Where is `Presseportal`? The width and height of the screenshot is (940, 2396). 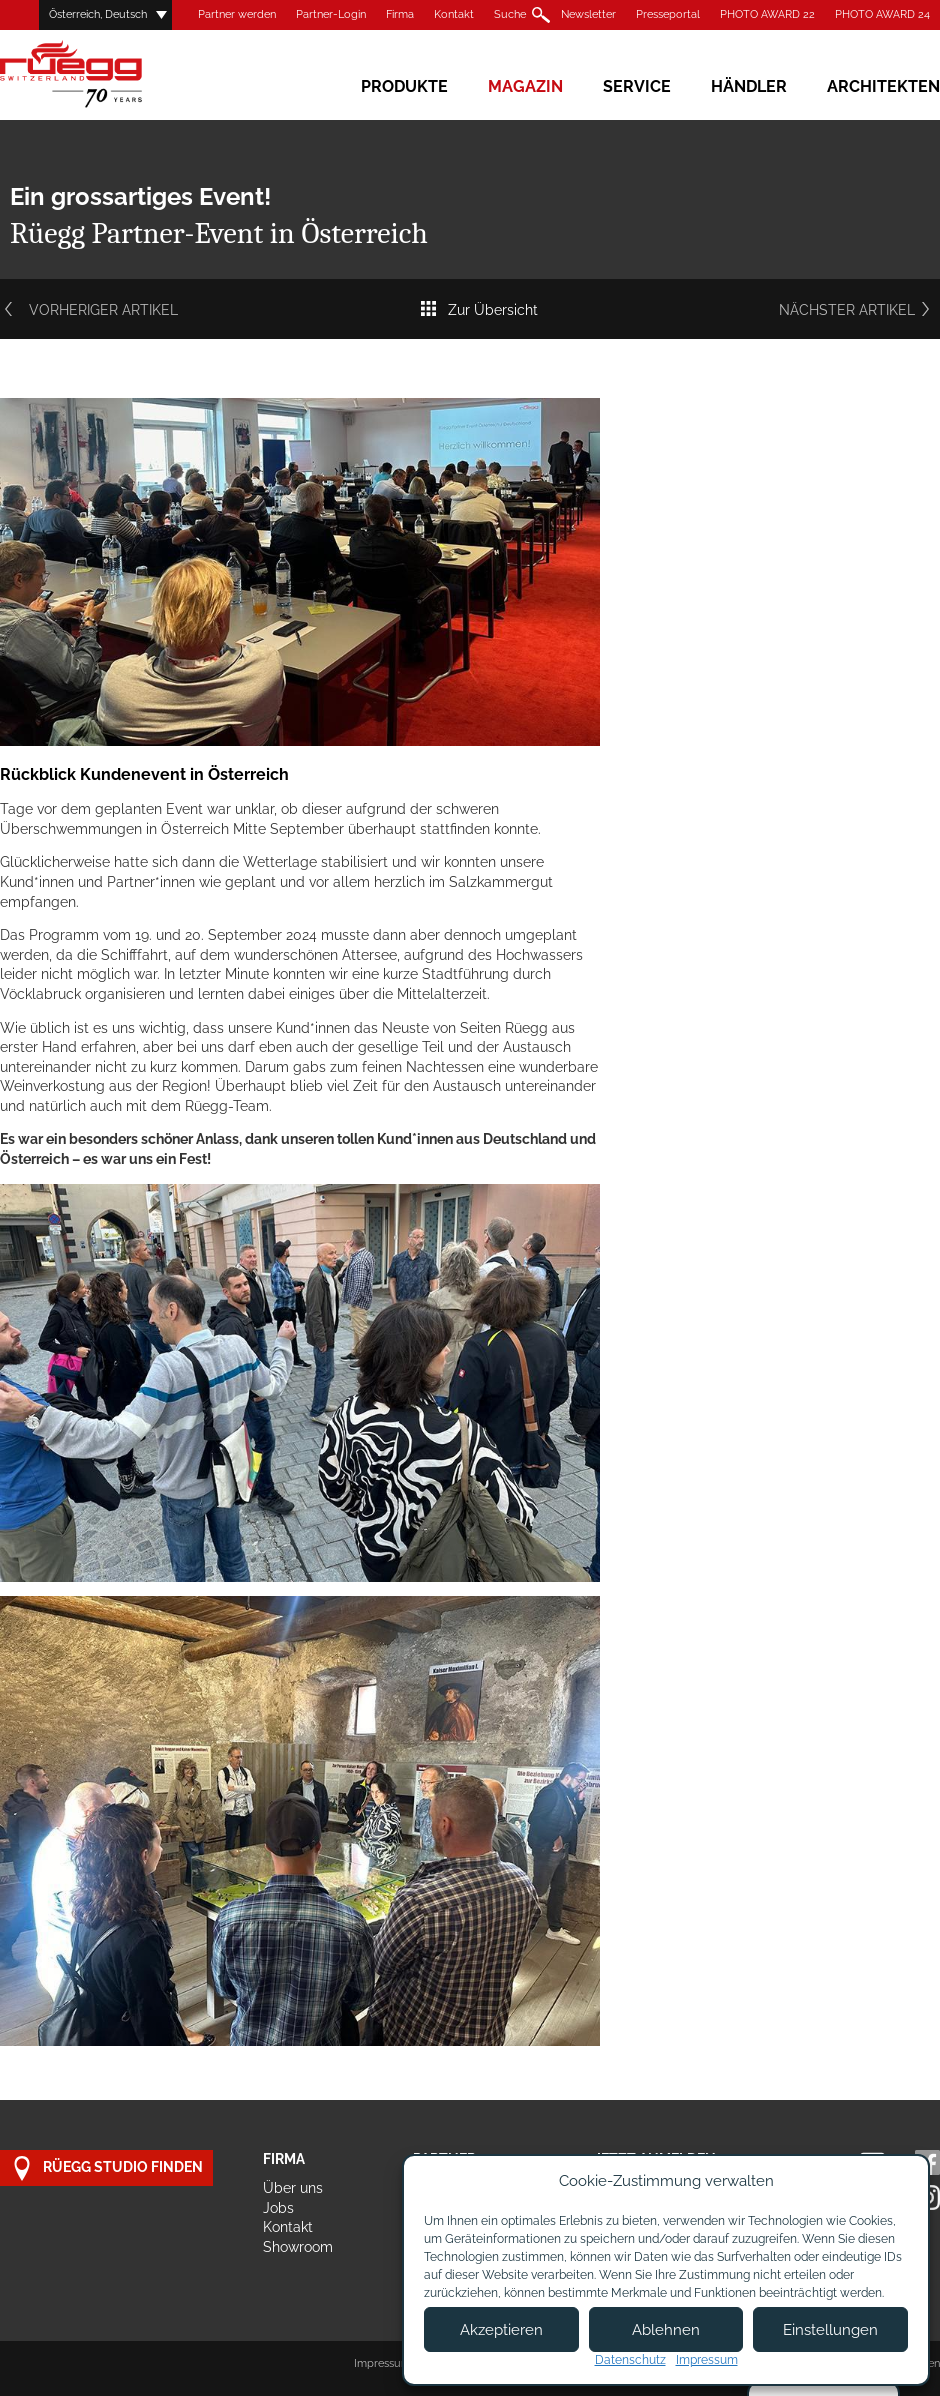 Presseportal is located at coordinates (668, 14).